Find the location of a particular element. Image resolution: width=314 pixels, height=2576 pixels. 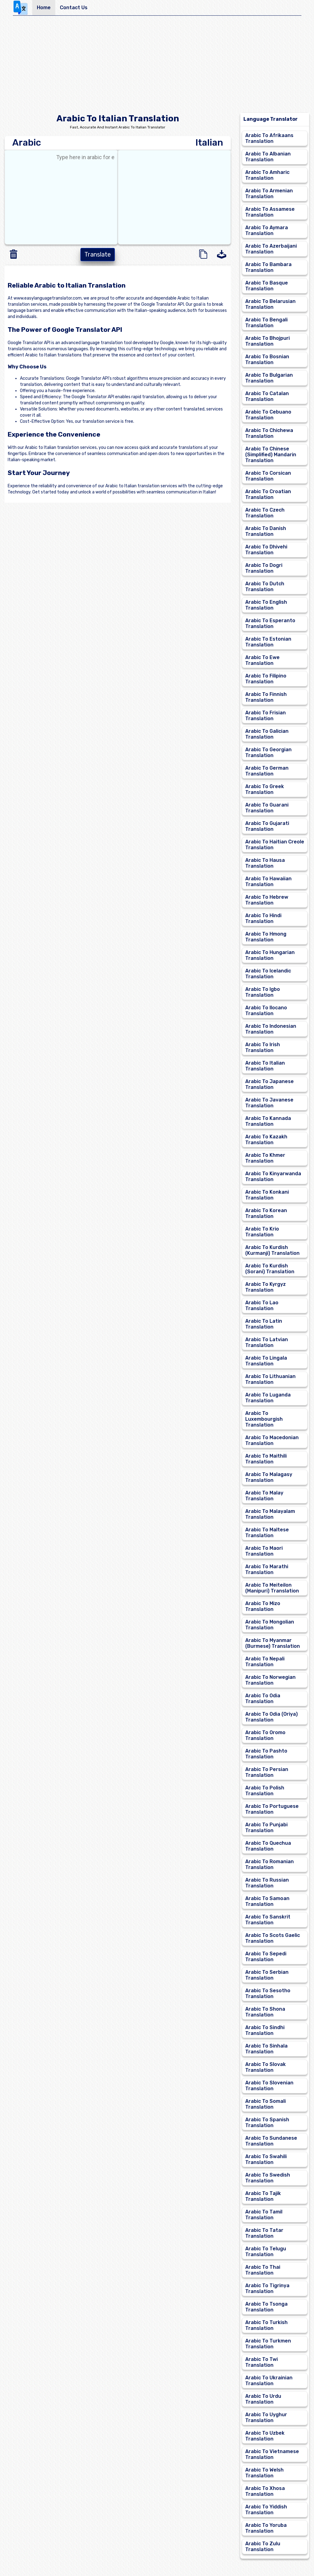

Arabic To Hmong Translation is located at coordinates (265, 937).